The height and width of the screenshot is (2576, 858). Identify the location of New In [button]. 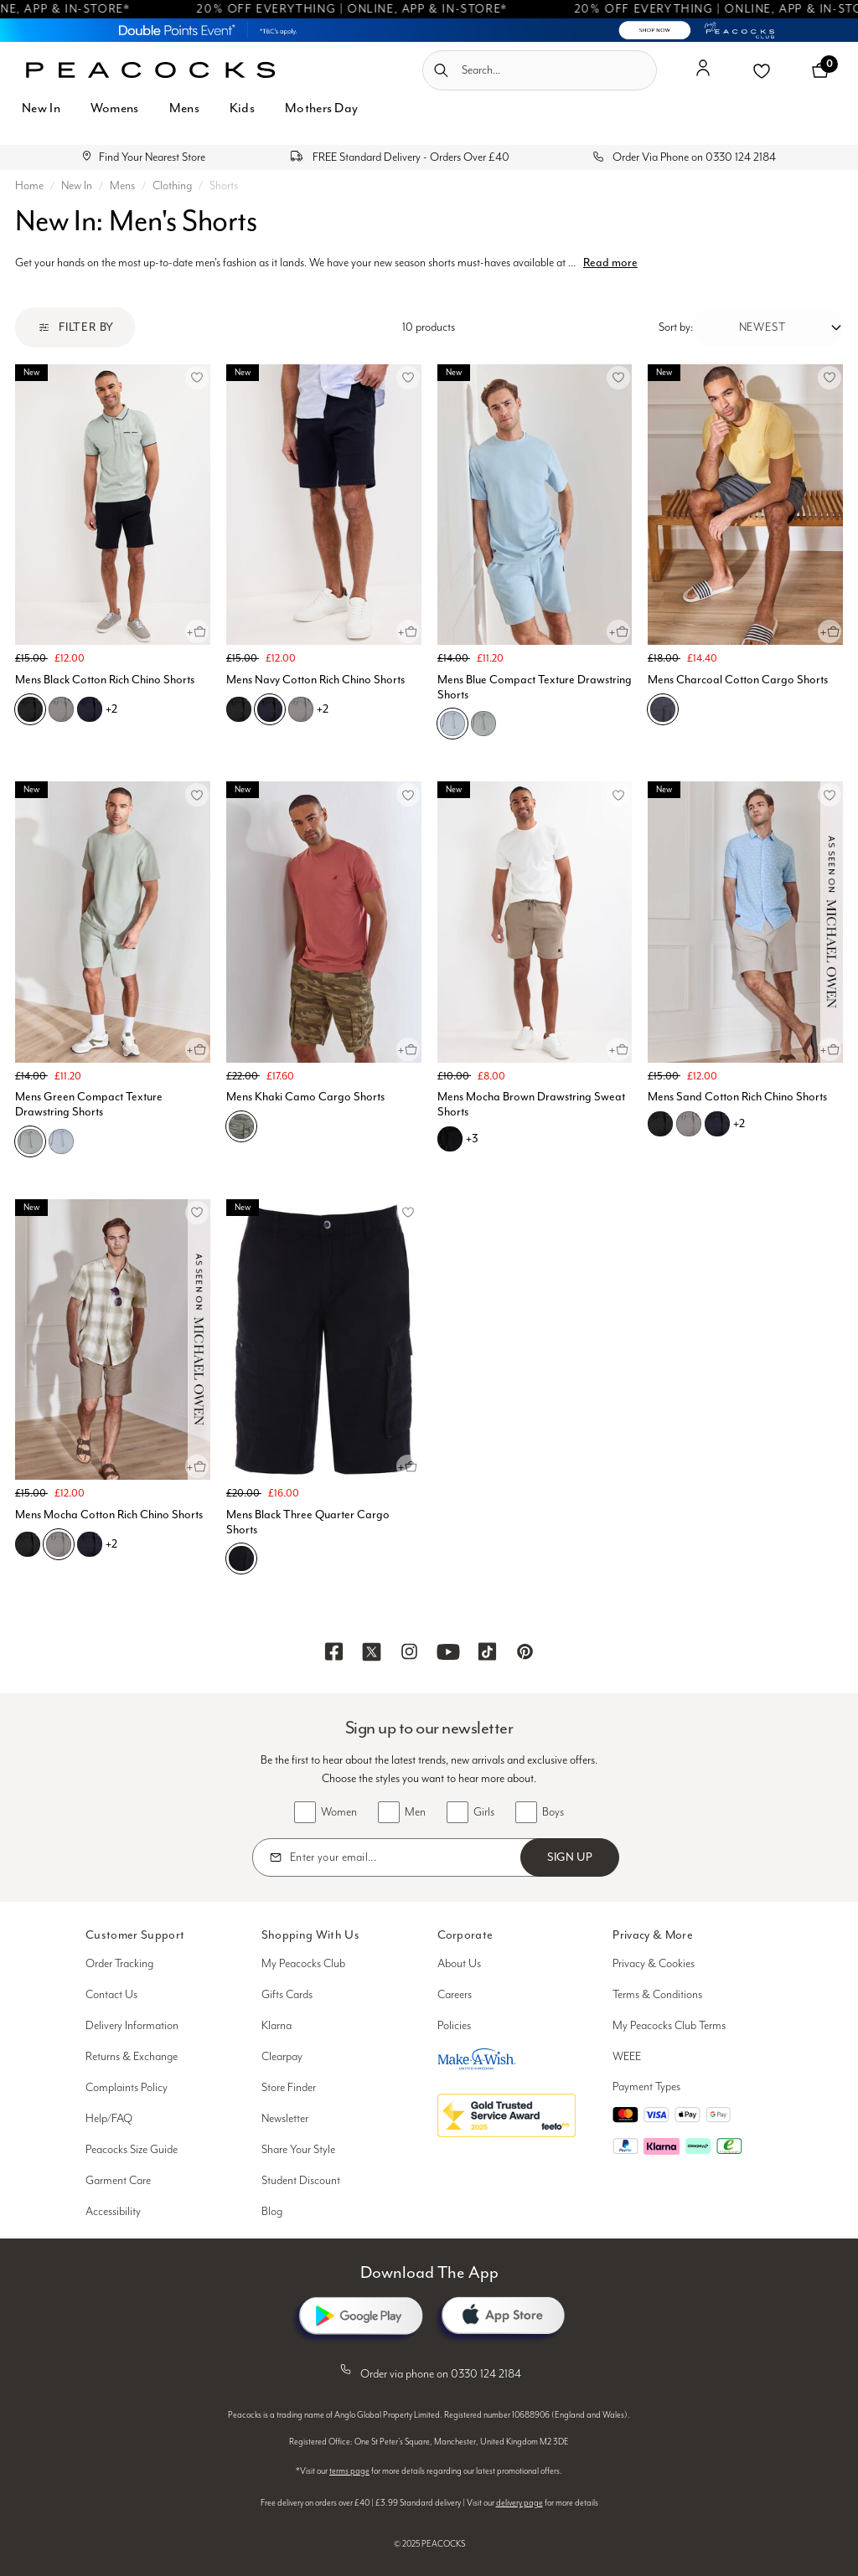
(41, 108).